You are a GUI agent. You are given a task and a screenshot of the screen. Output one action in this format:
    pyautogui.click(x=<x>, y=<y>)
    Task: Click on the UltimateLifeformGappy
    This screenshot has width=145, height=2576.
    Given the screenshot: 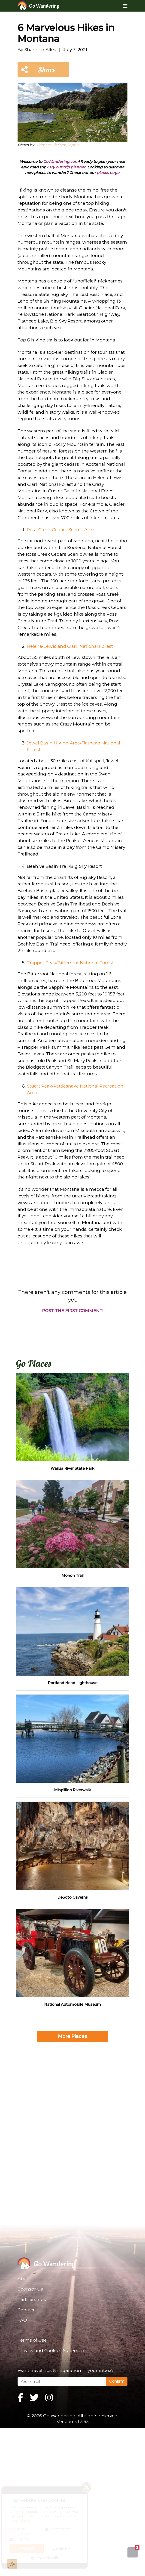 What is the action you would take?
    pyautogui.click(x=56, y=145)
    